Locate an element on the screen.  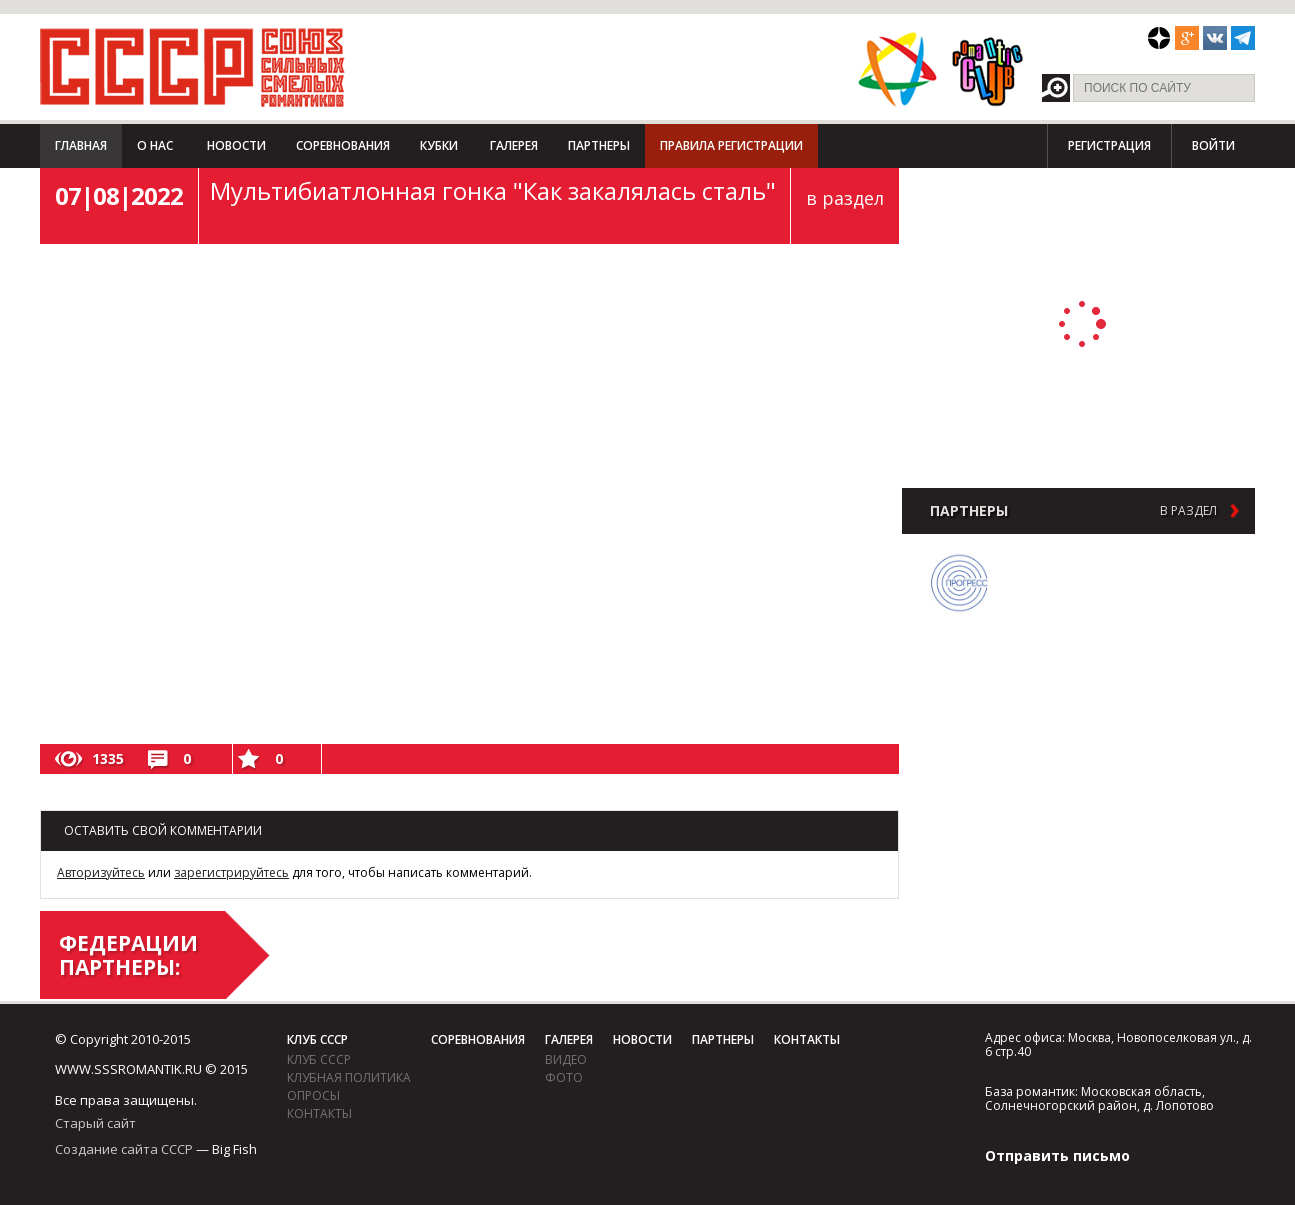
Клубная политика is located at coordinates (349, 1077).